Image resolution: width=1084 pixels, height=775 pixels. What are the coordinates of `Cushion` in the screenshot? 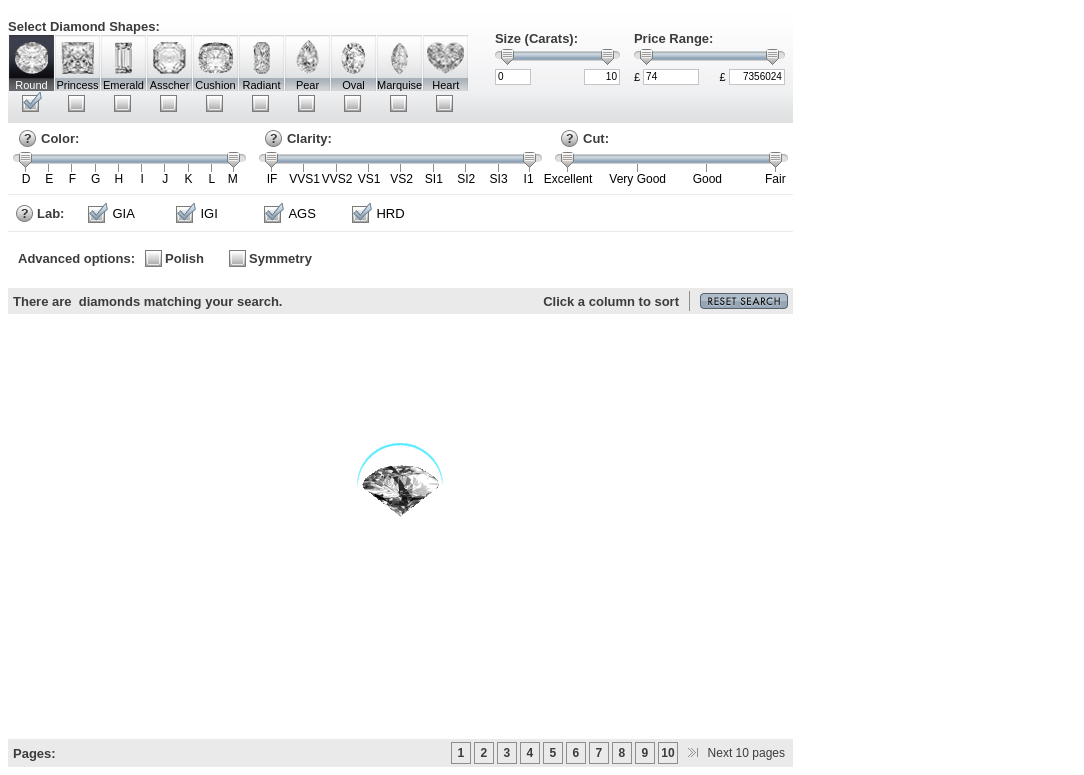 It's located at (215, 85).